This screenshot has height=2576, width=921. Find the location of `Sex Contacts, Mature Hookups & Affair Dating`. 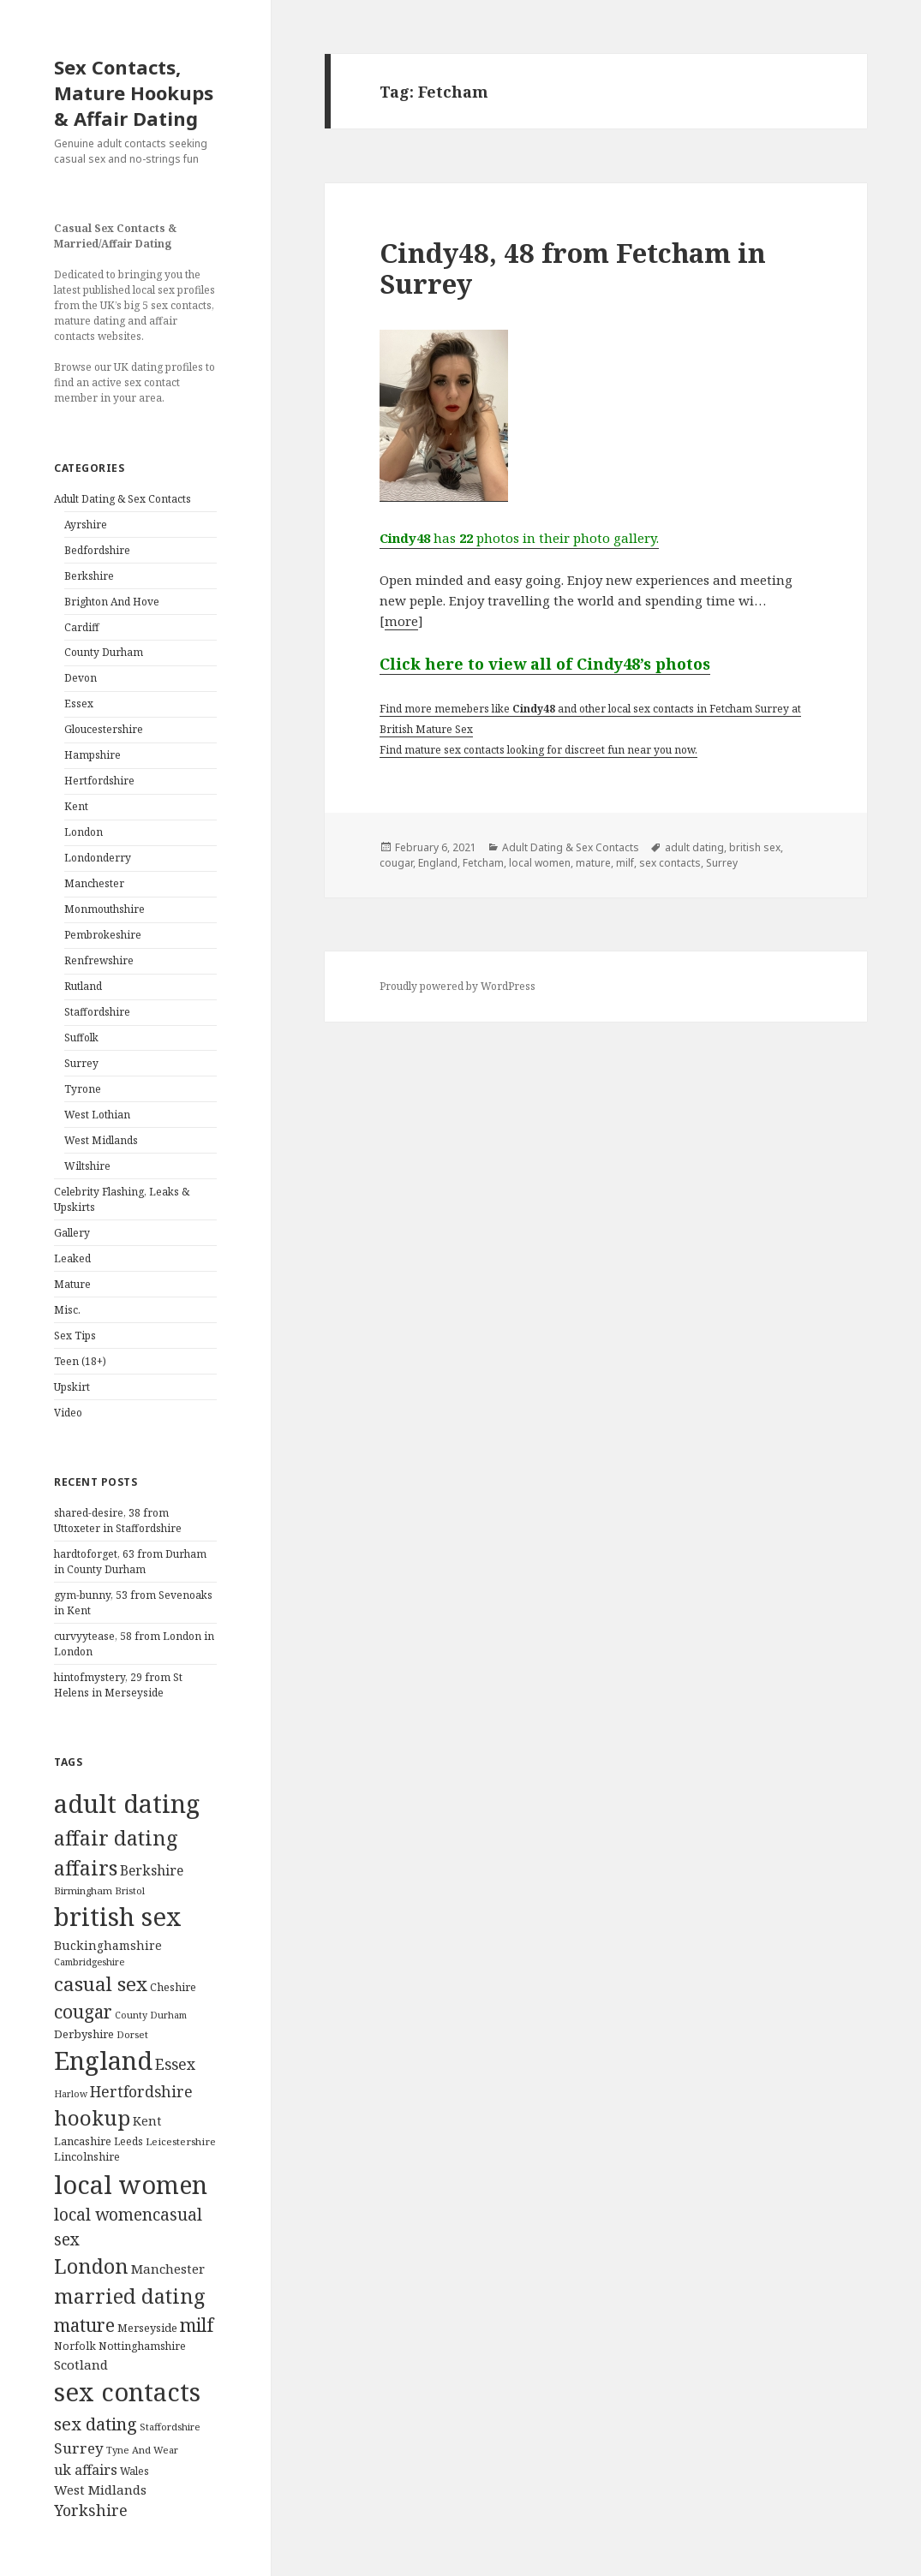

Sex Contacts, Mature Hookups & Affair Dating is located at coordinates (133, 92).